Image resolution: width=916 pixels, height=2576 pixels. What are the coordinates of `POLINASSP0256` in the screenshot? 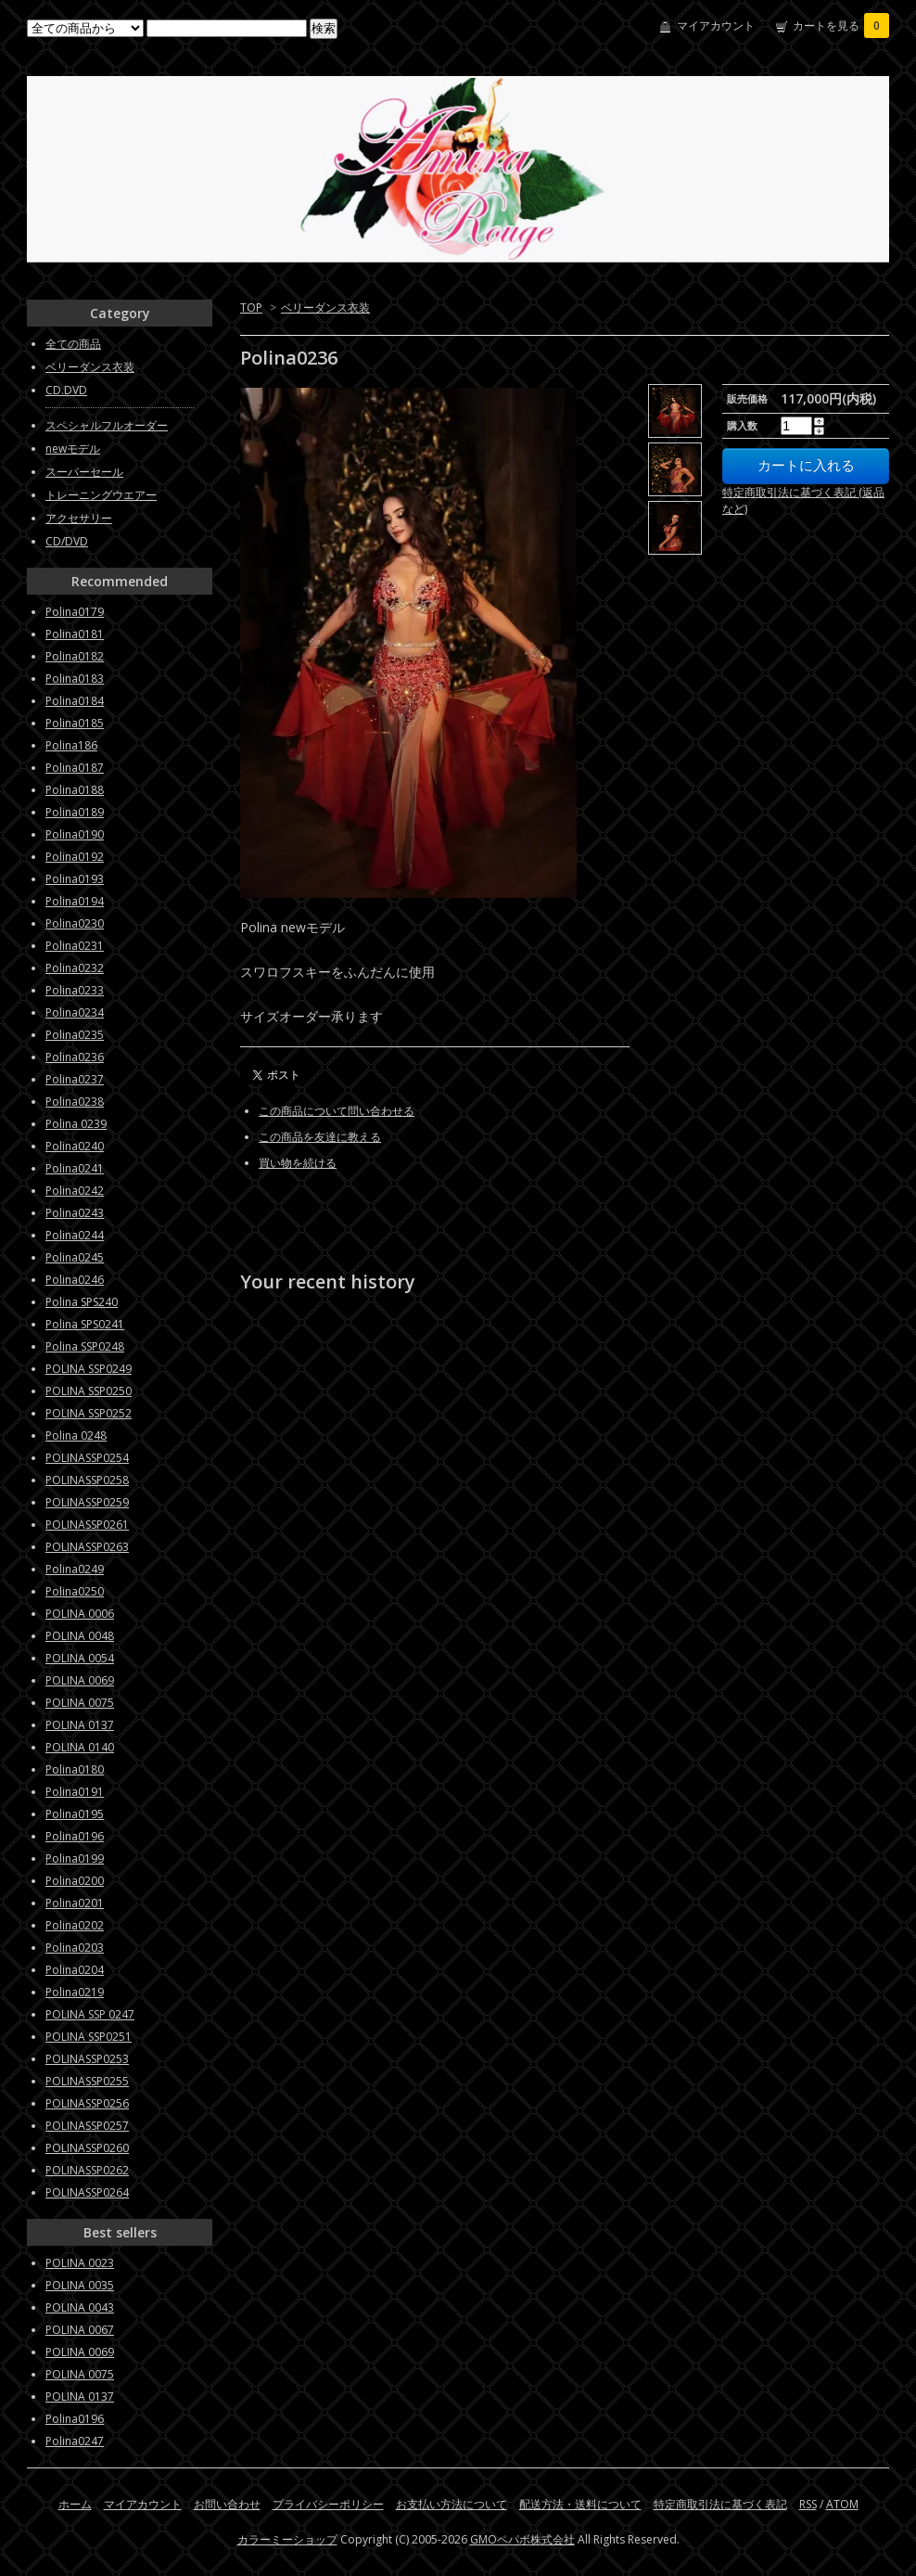 It's located at (87, 2103).